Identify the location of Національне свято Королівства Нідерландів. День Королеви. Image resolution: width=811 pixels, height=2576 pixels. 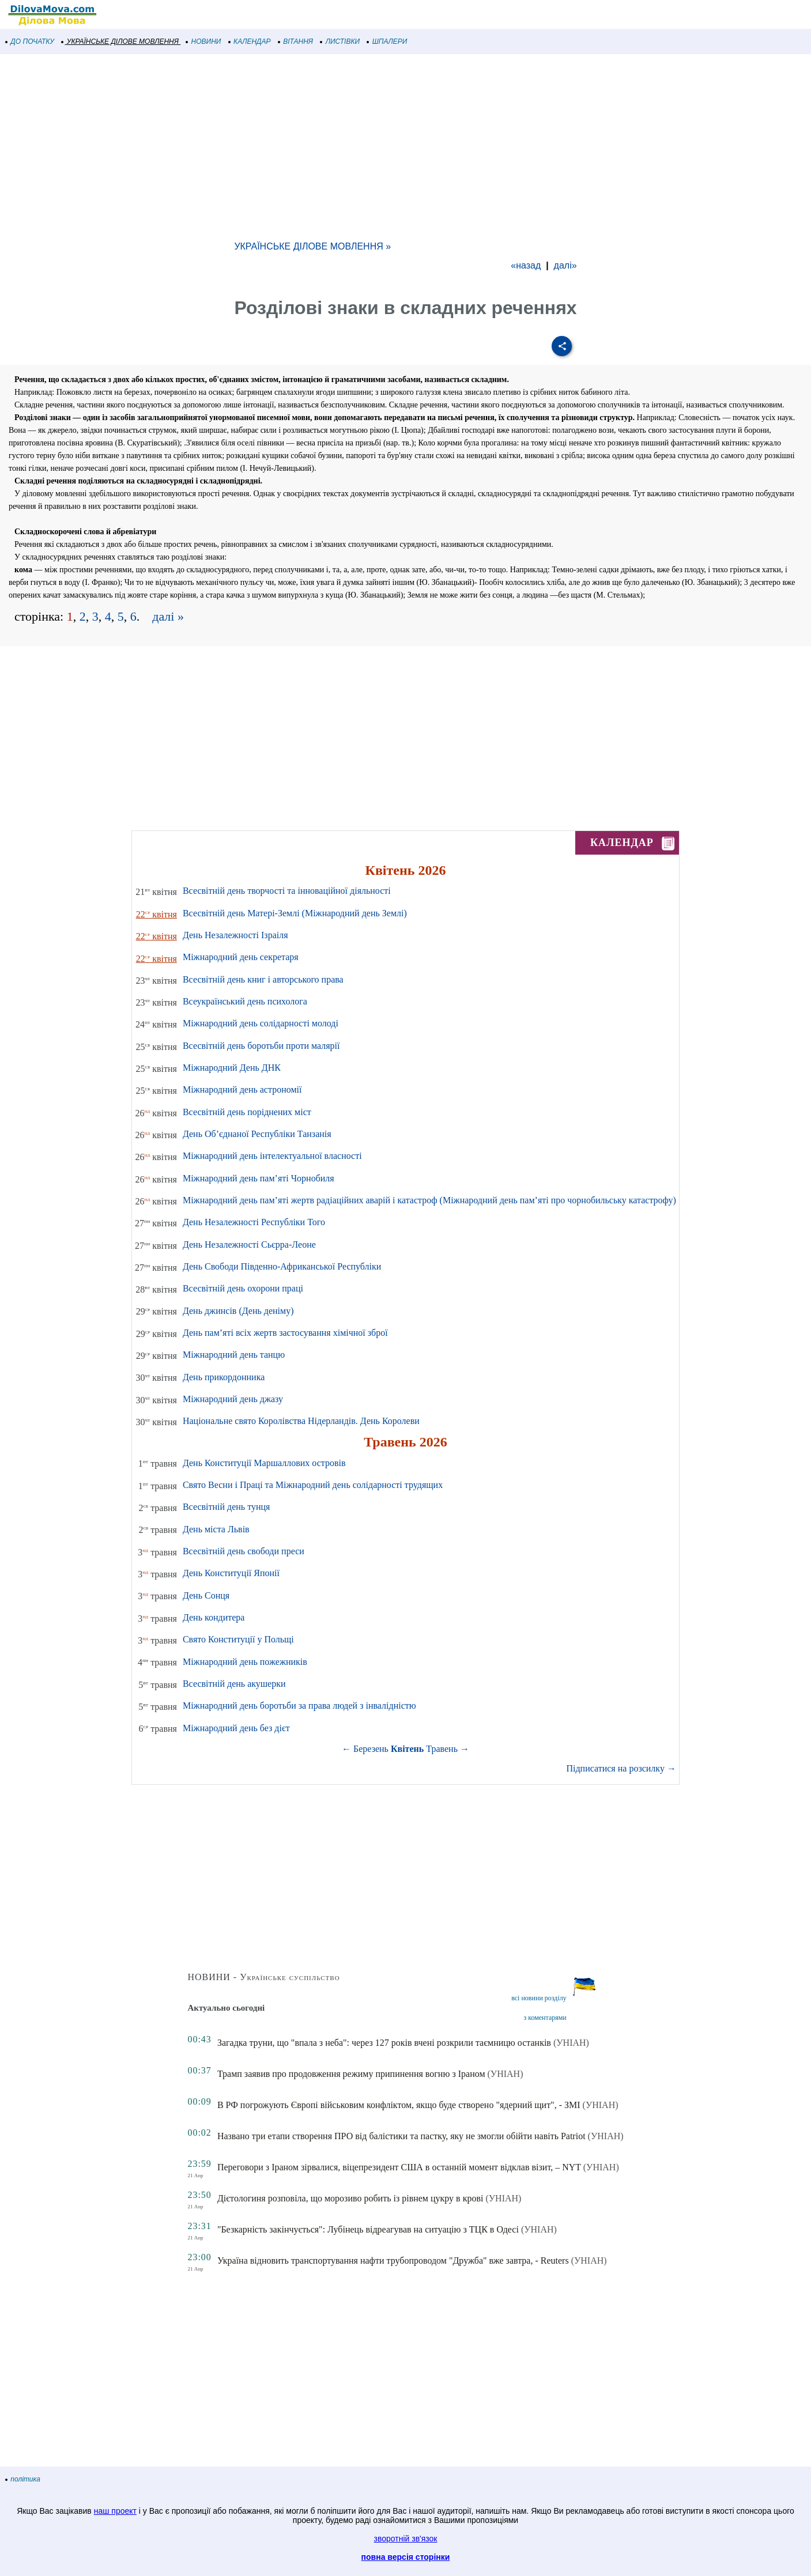
(301, 1421).